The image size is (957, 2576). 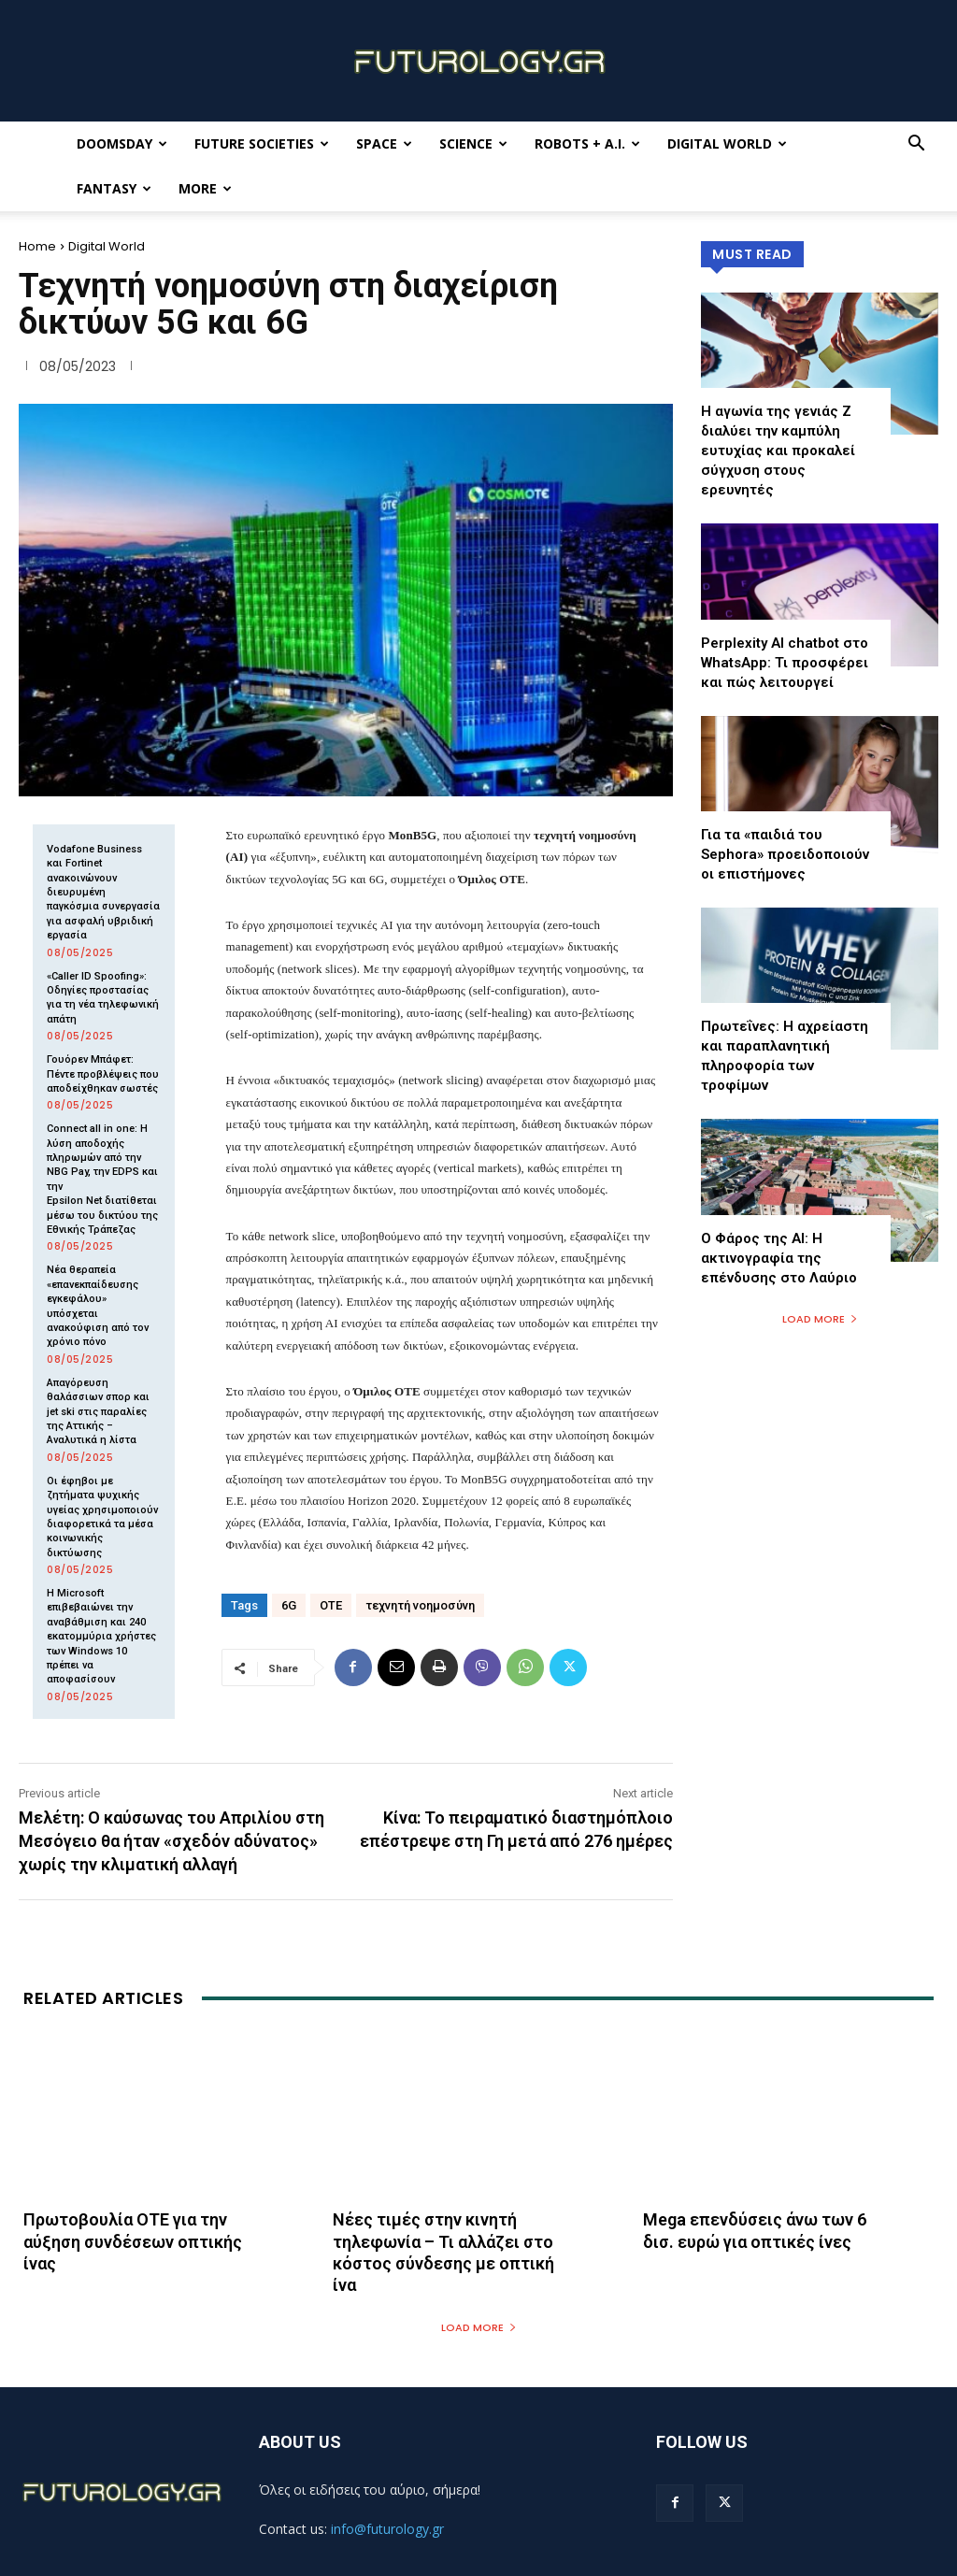 What do you see at coordinates (103, 1074) in the screenshot?
I see `Γουόρεν Μπάφετ: Πέντε προβλέψεις που αποδείχθηκαν σωστές` at bounding box center [103, 1074].